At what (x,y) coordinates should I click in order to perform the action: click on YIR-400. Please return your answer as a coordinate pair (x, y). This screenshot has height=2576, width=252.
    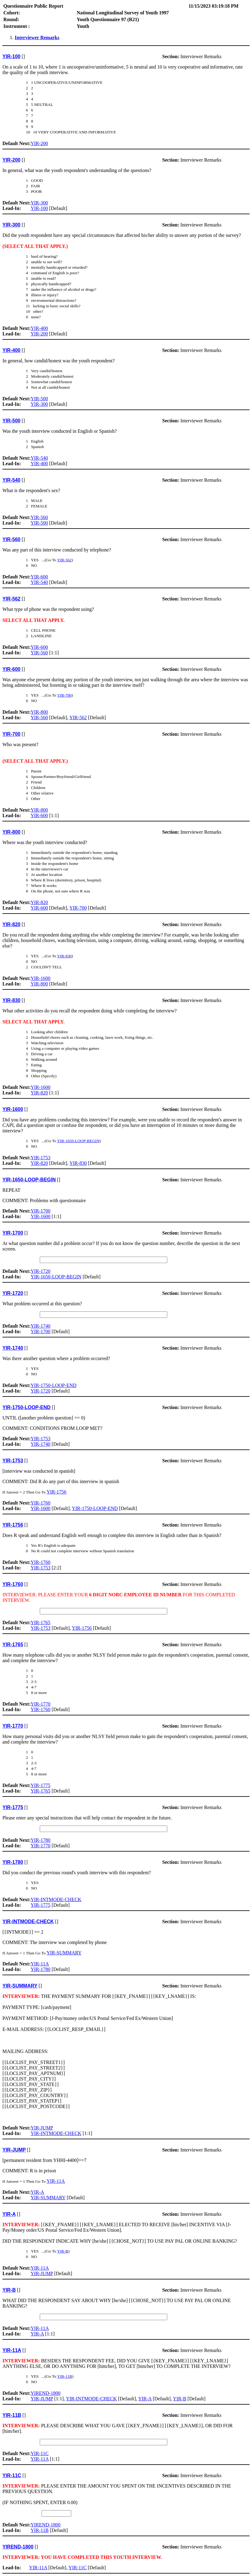
    Looking at the image, I should click on (39, 328).